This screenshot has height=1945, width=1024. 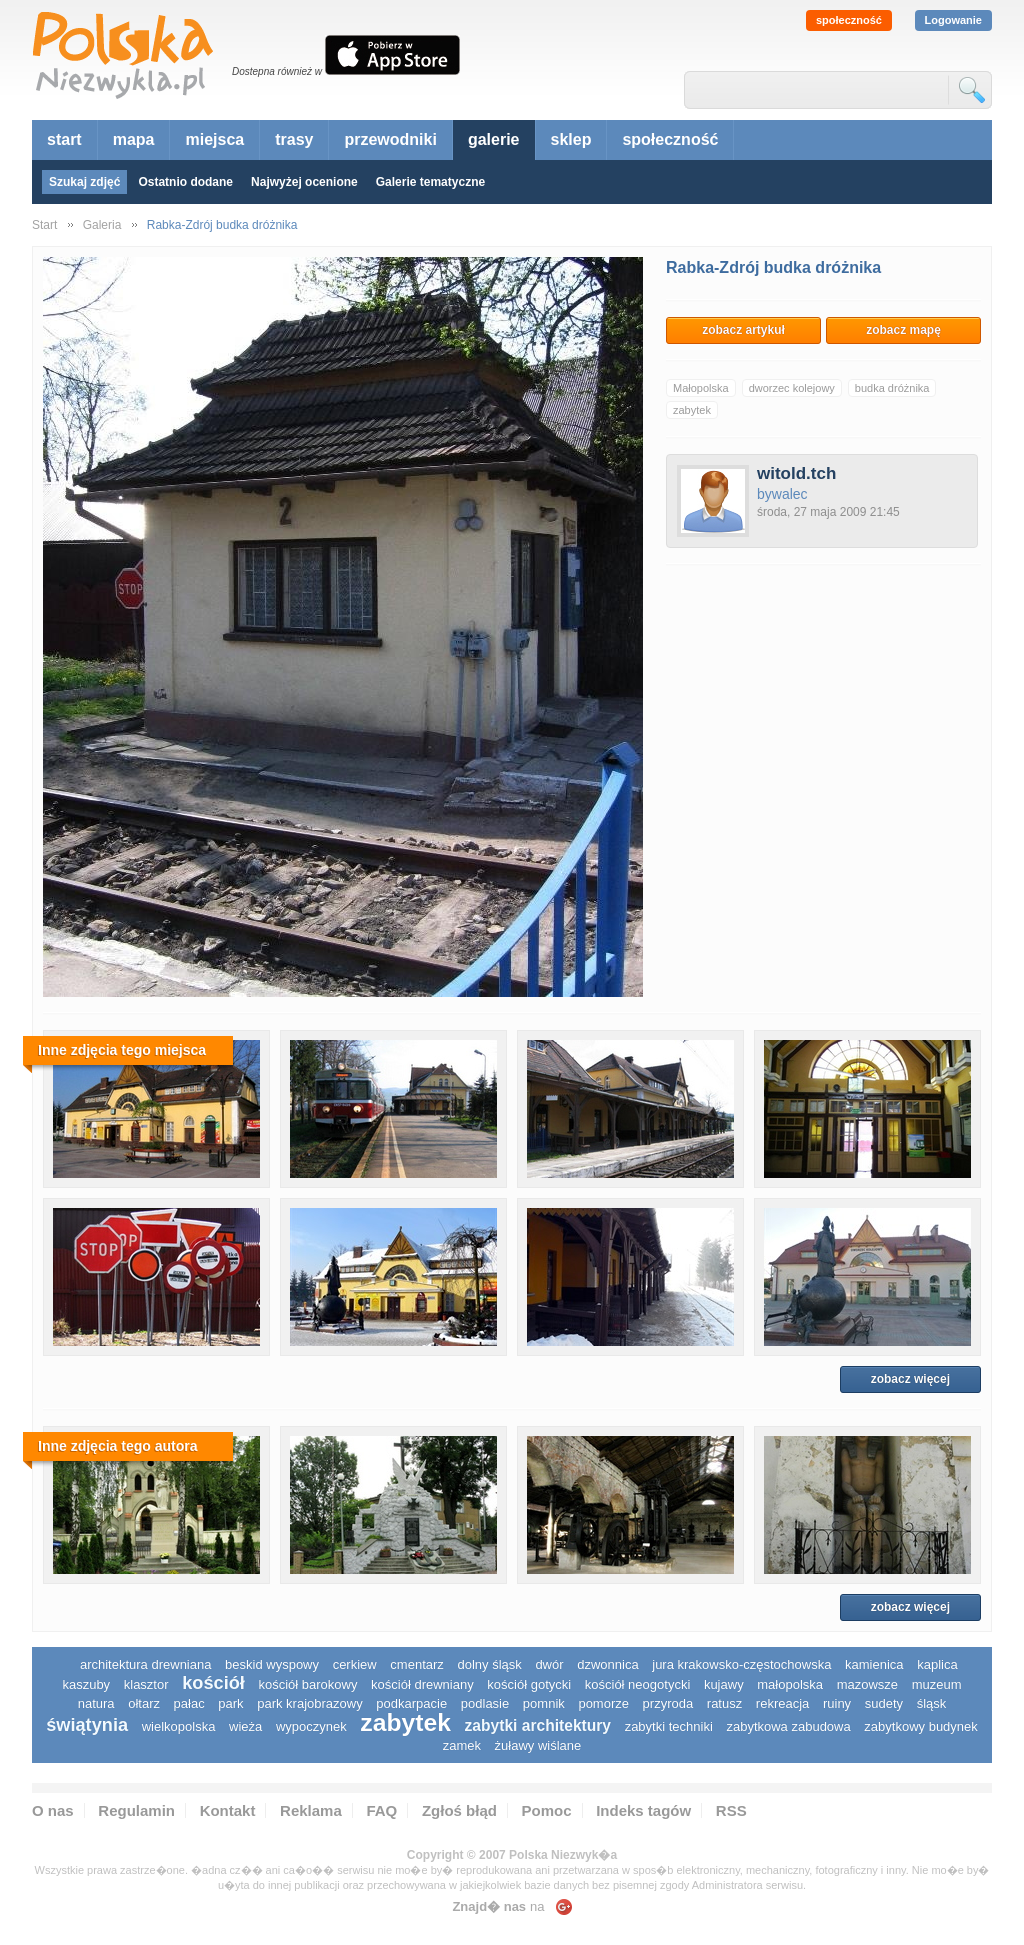 I want to click on kaszuby, so click(x=86, y=1684).